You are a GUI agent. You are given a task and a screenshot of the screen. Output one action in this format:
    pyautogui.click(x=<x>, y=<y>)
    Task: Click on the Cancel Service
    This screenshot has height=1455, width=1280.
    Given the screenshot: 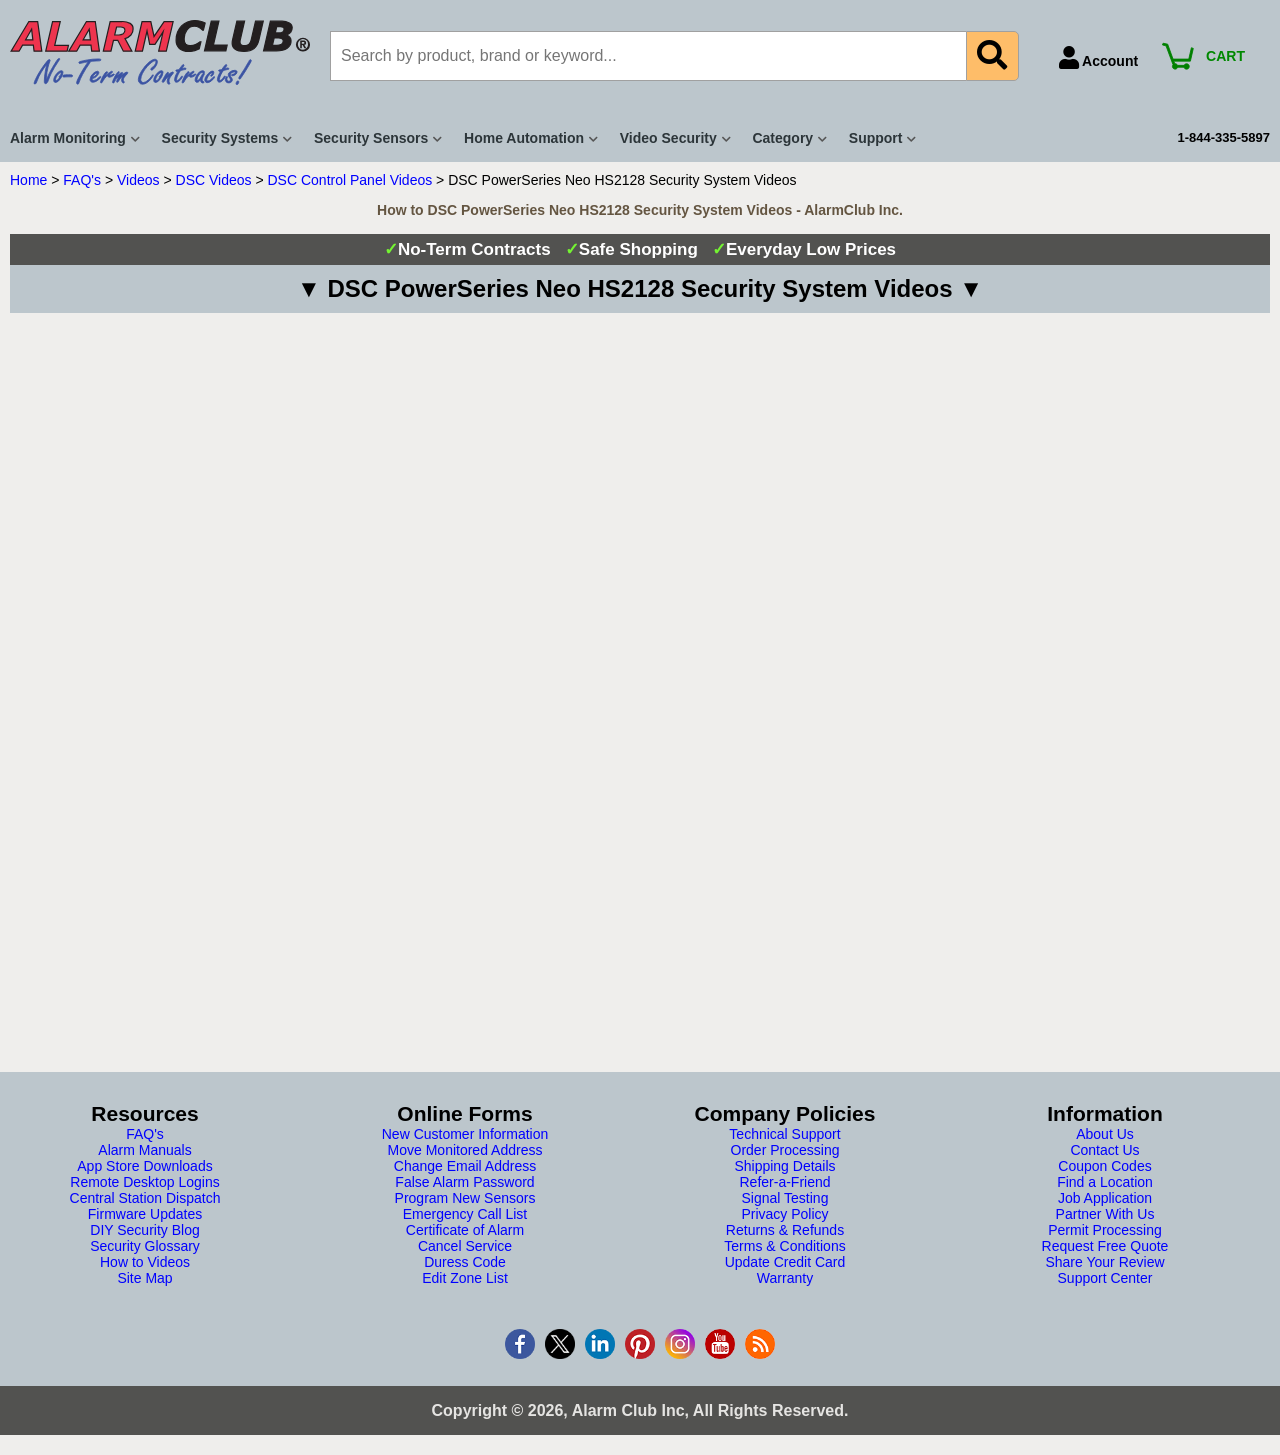 What is the action you would take?
    pyautogui.click(x=465, y=1246)
    